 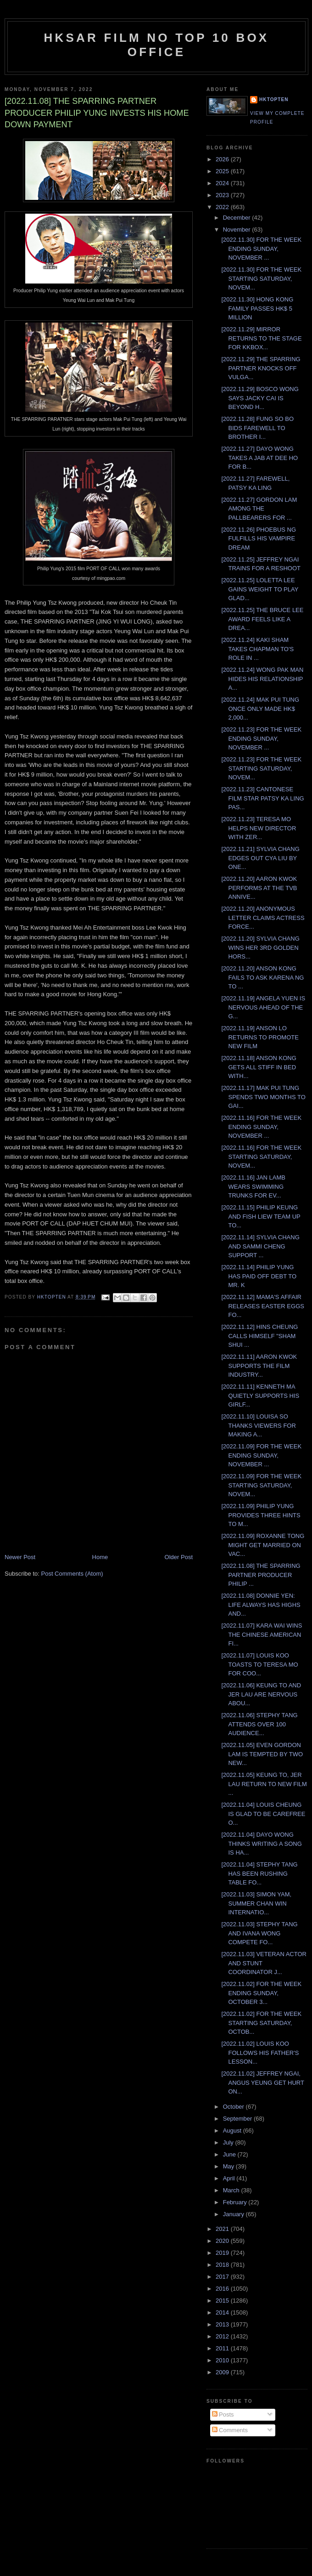 What do you see at coordinates (257, 427) in the screenshot?
I see `[2022.11.28] FUNG SO BO BIDS FAREWELL TO BROTHER I...` at bounding box center [257, 427].